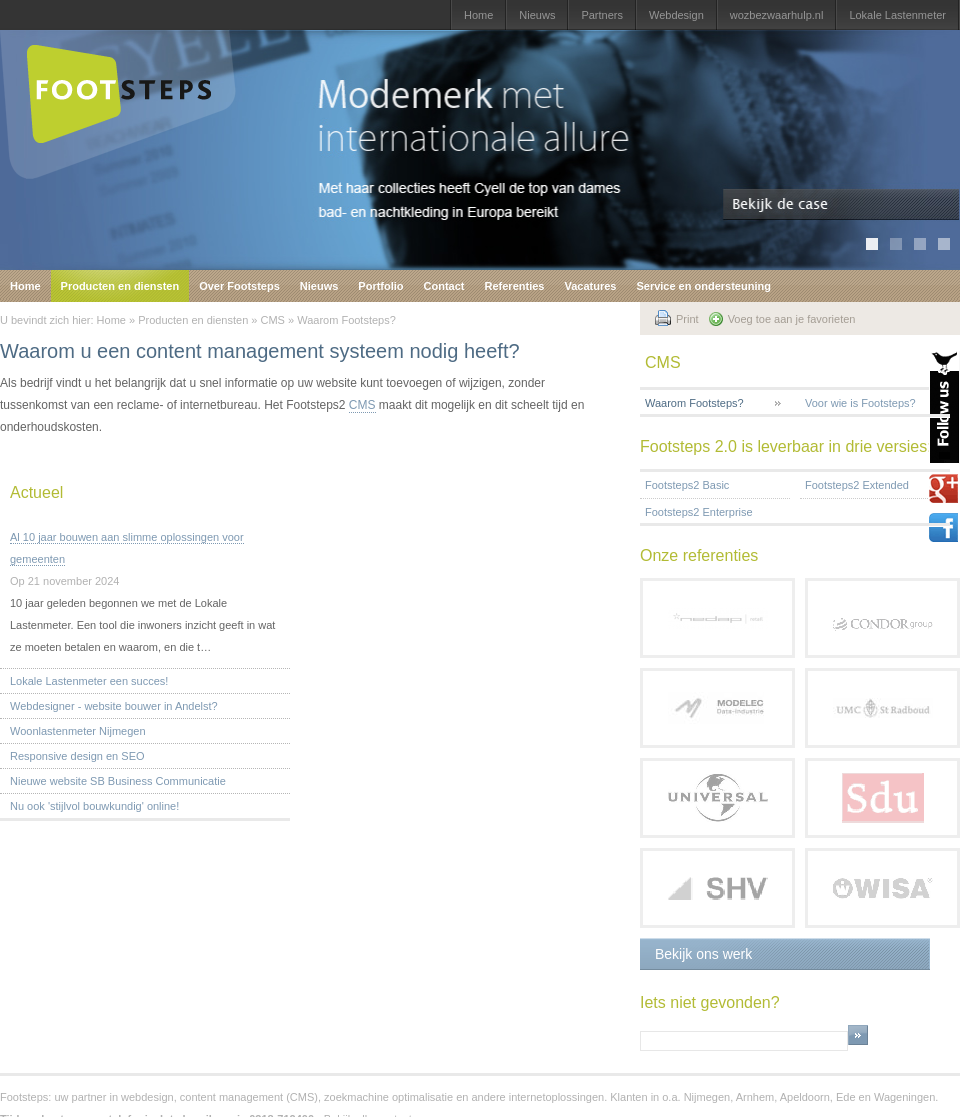  What do you see at coordinates (537, 15) in the screenshot?
I see `Nieuws` at bounding box center [537, 15].